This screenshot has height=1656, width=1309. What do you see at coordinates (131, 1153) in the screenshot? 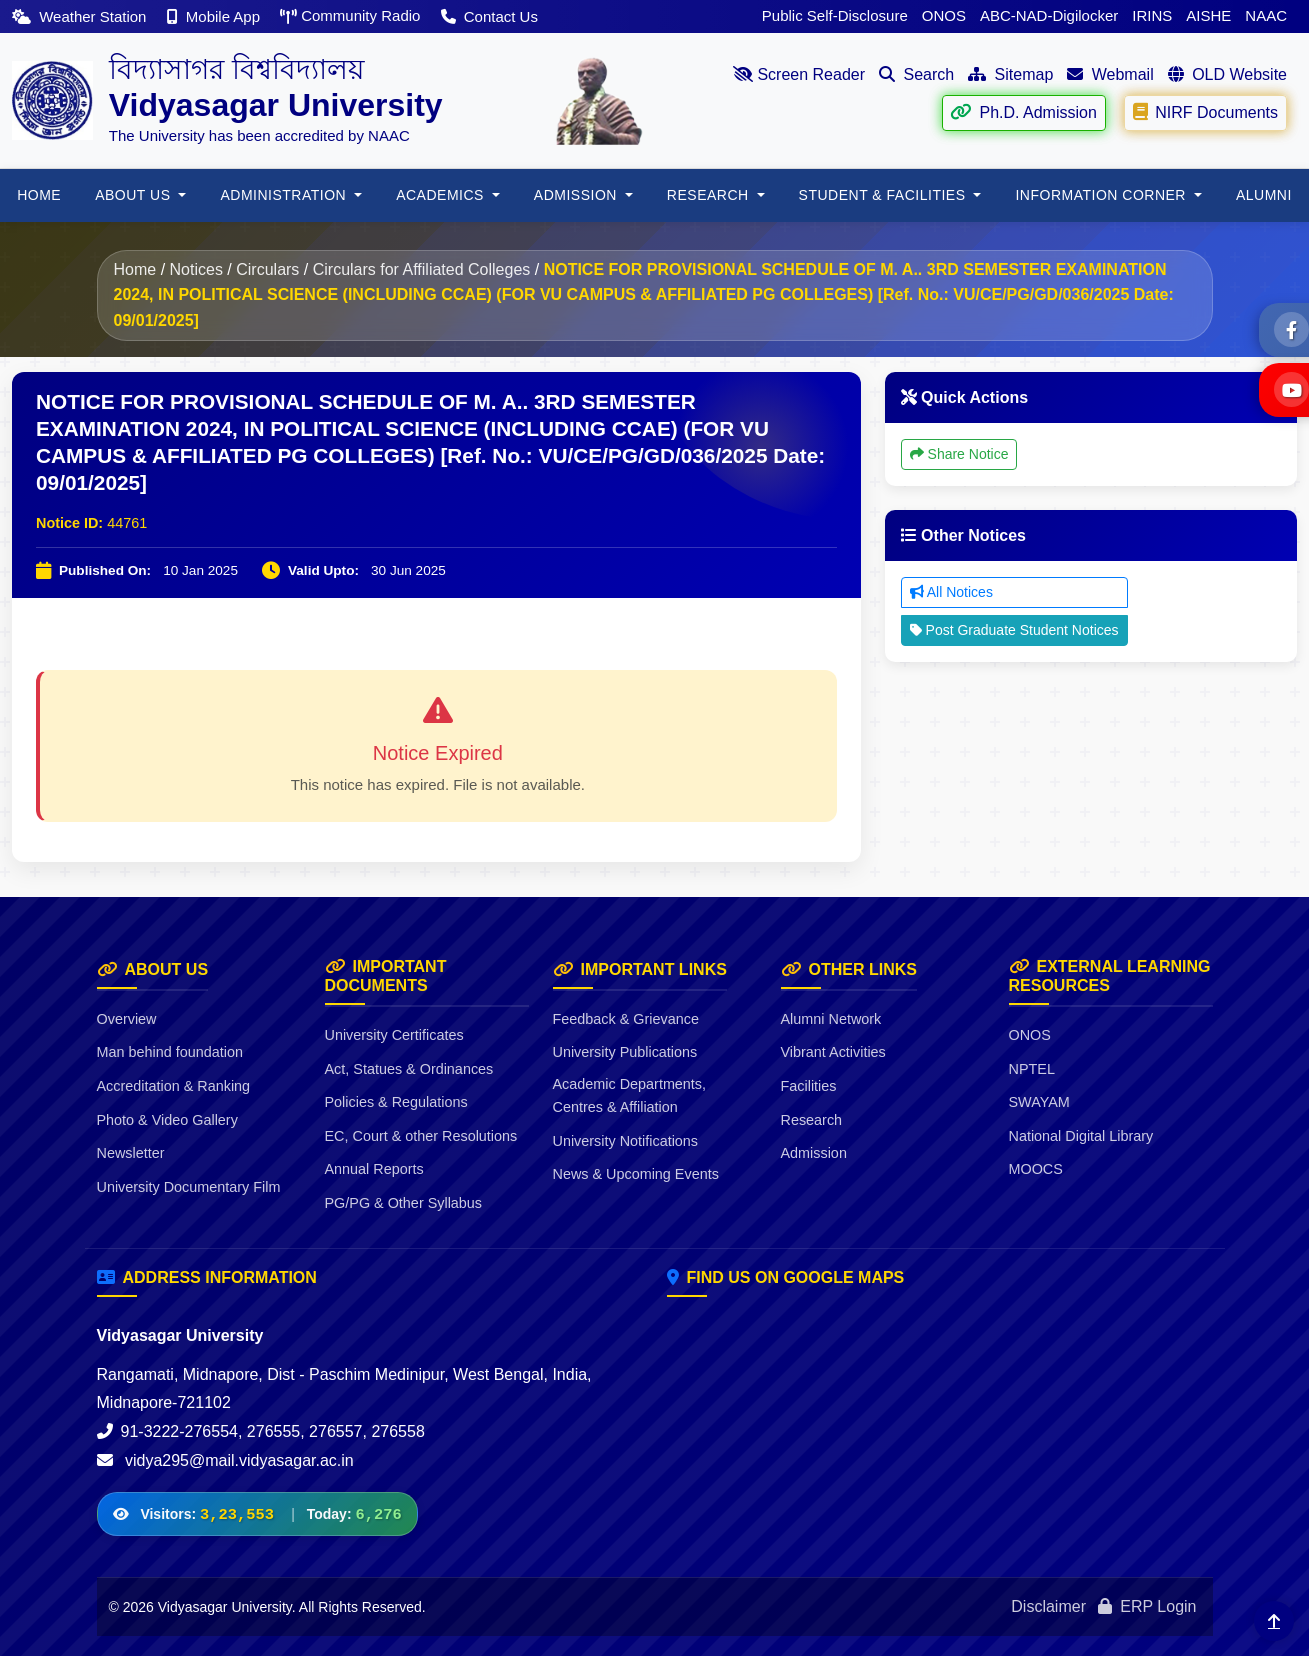
I see `Newsletter` at bounding box center [131, 1153].